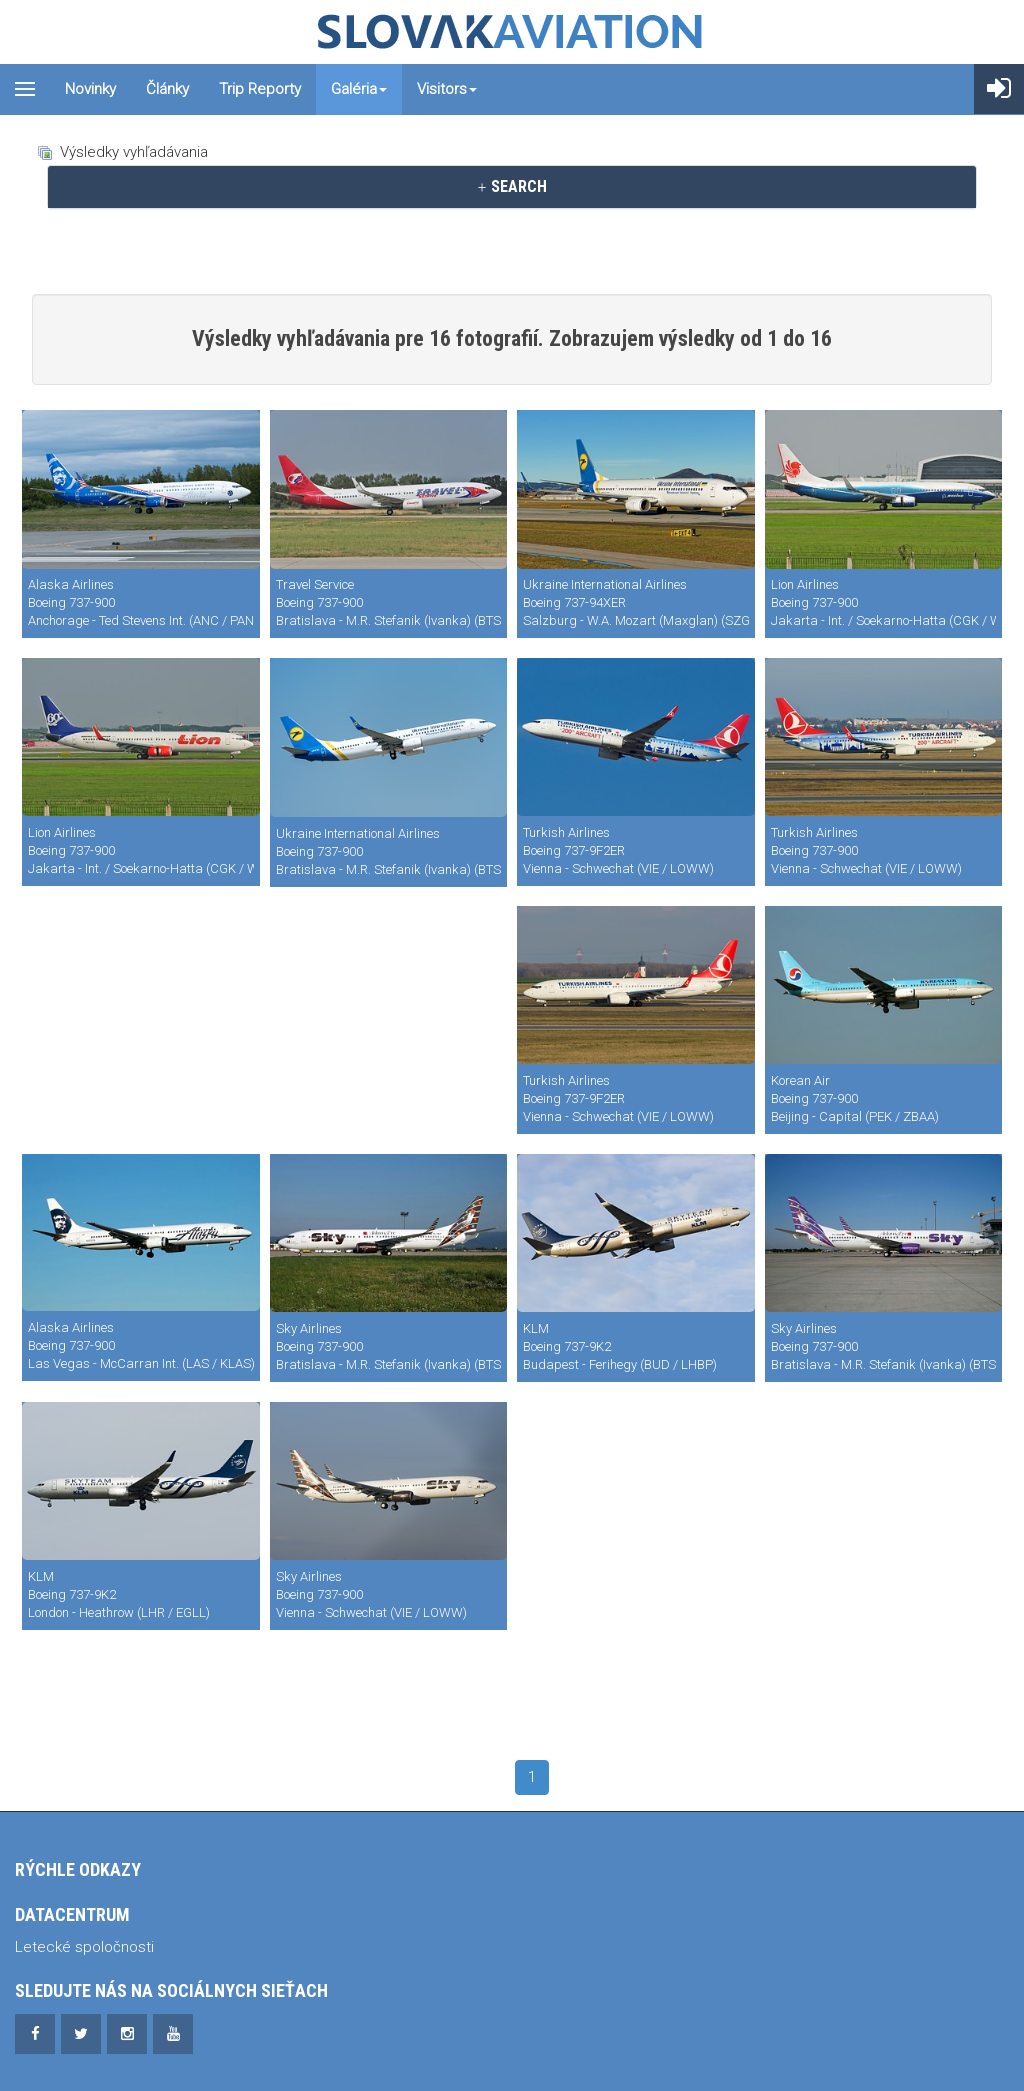 The height and width of the screenshot is (2091, 1024). Describe the element at coordinates (447, 89) in the screenshot. I see `Visitors` at that location.